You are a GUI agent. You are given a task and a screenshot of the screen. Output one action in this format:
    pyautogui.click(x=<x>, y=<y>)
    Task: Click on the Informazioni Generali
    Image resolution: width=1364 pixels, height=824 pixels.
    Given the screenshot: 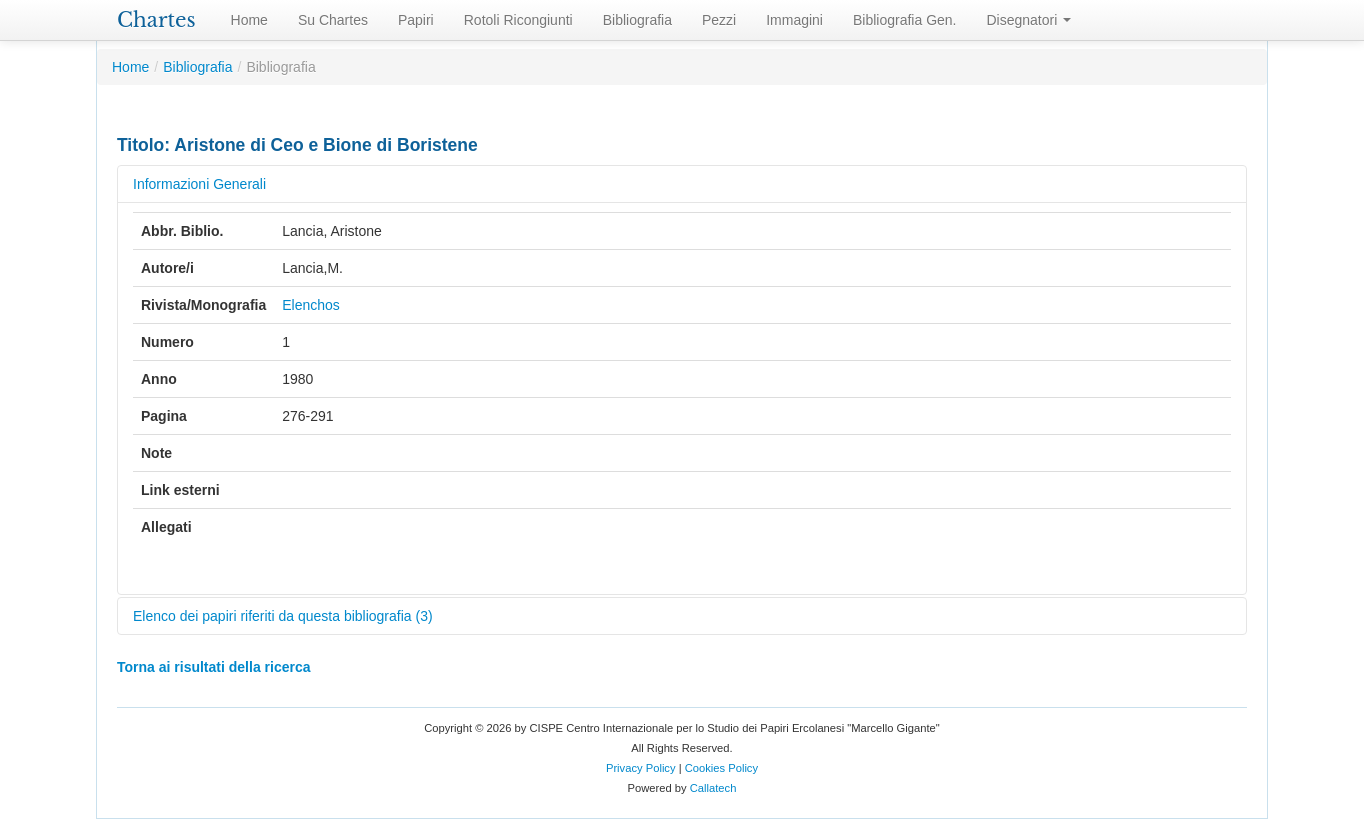 What is the action you would take?
    pyautogui.click(x=199, y=184)
    